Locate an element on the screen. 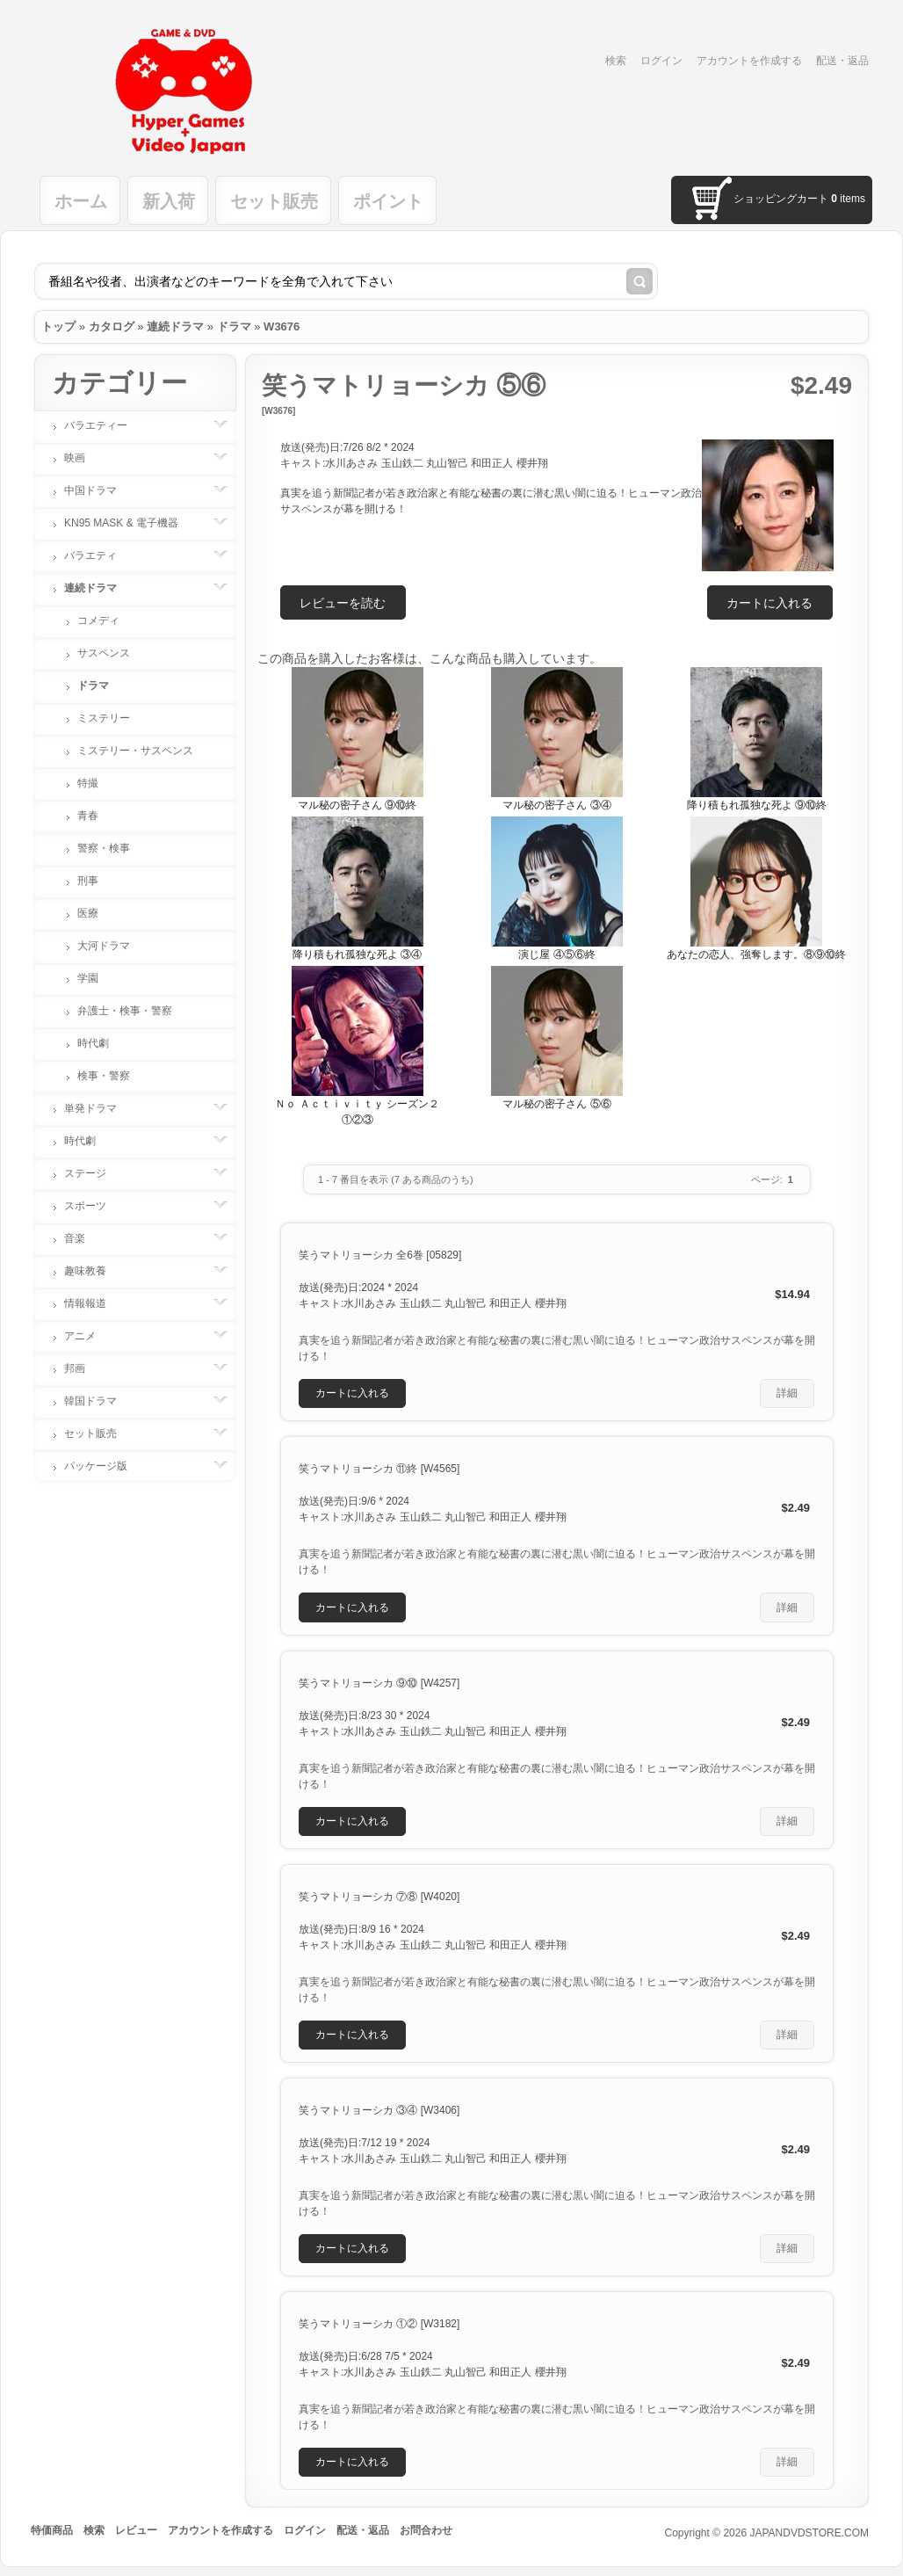 Image resolution: width=903 pixels, height=2576 pixels. マル秘の密子さん ⑨⑩終 is located at coordinates (357, 805).